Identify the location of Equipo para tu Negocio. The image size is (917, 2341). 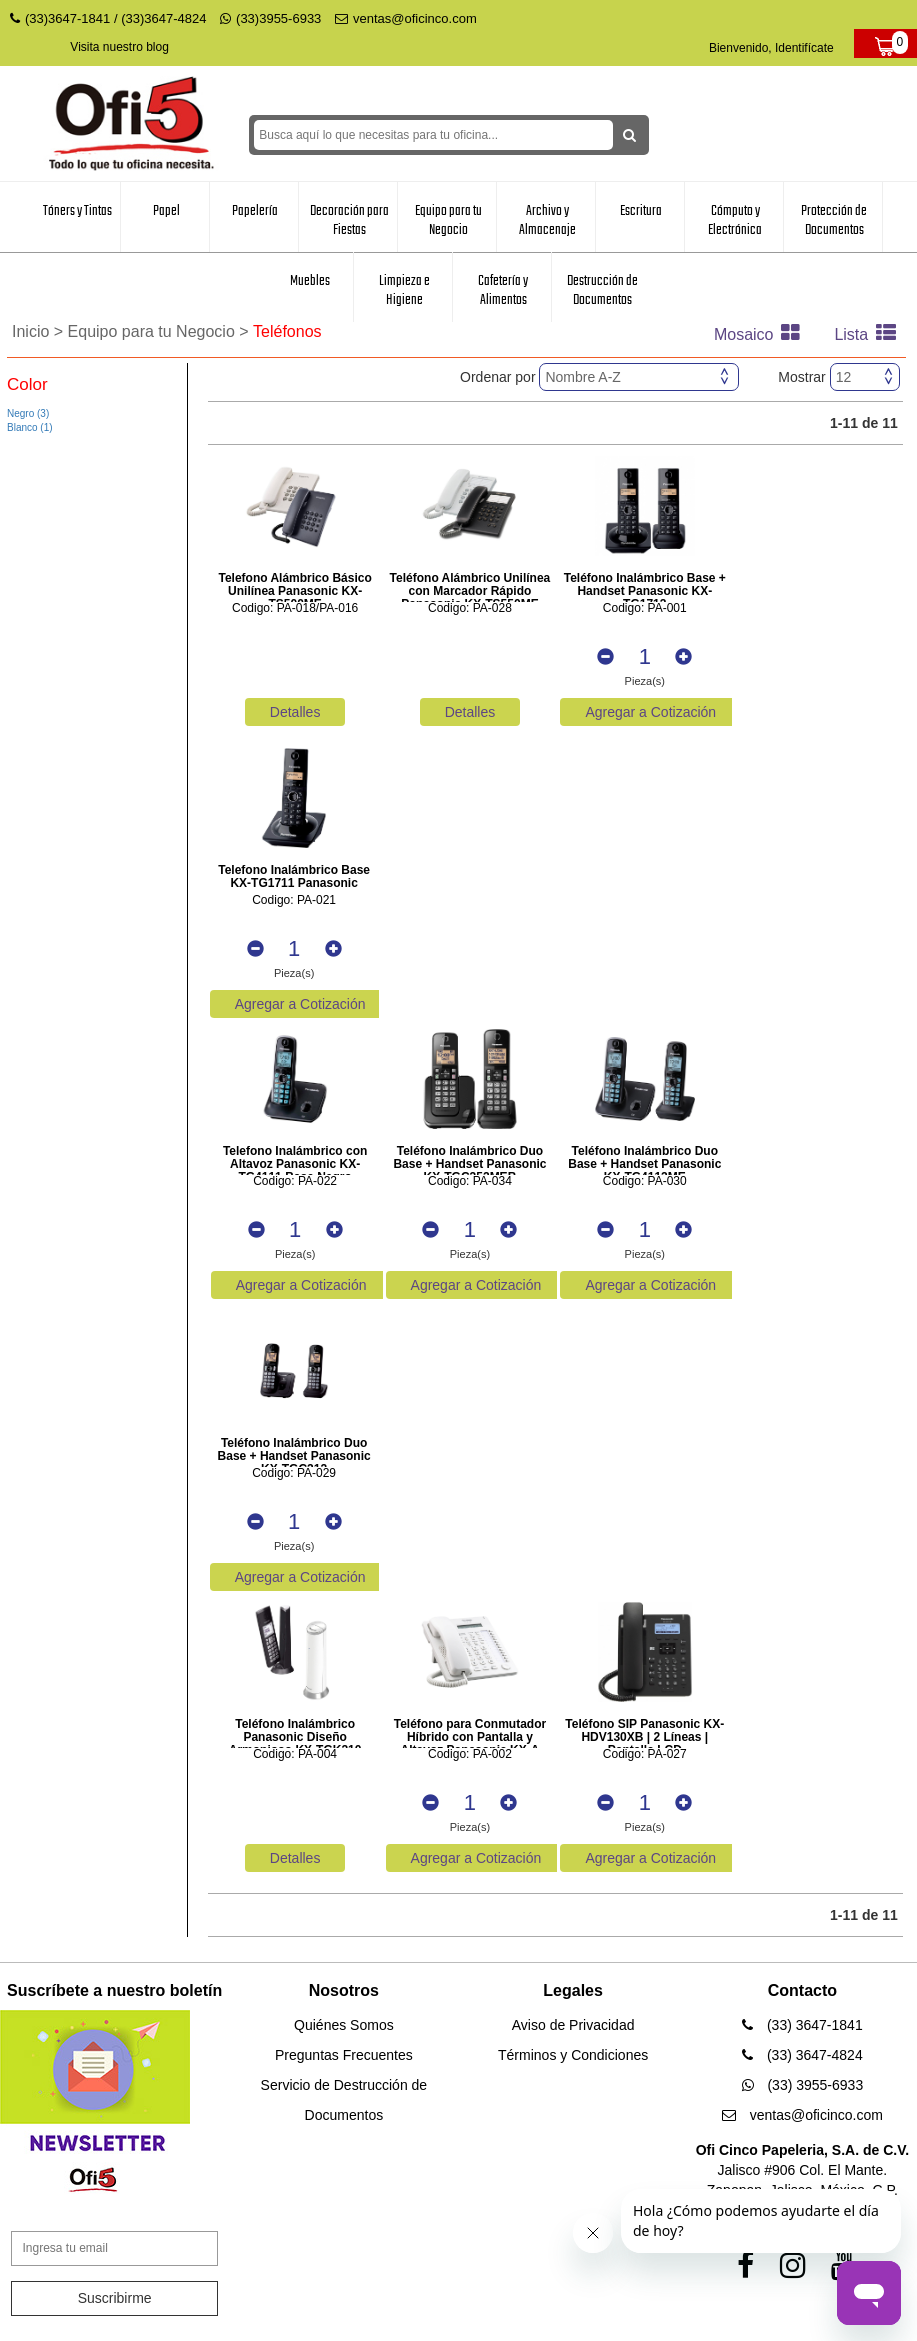
(448, 220).